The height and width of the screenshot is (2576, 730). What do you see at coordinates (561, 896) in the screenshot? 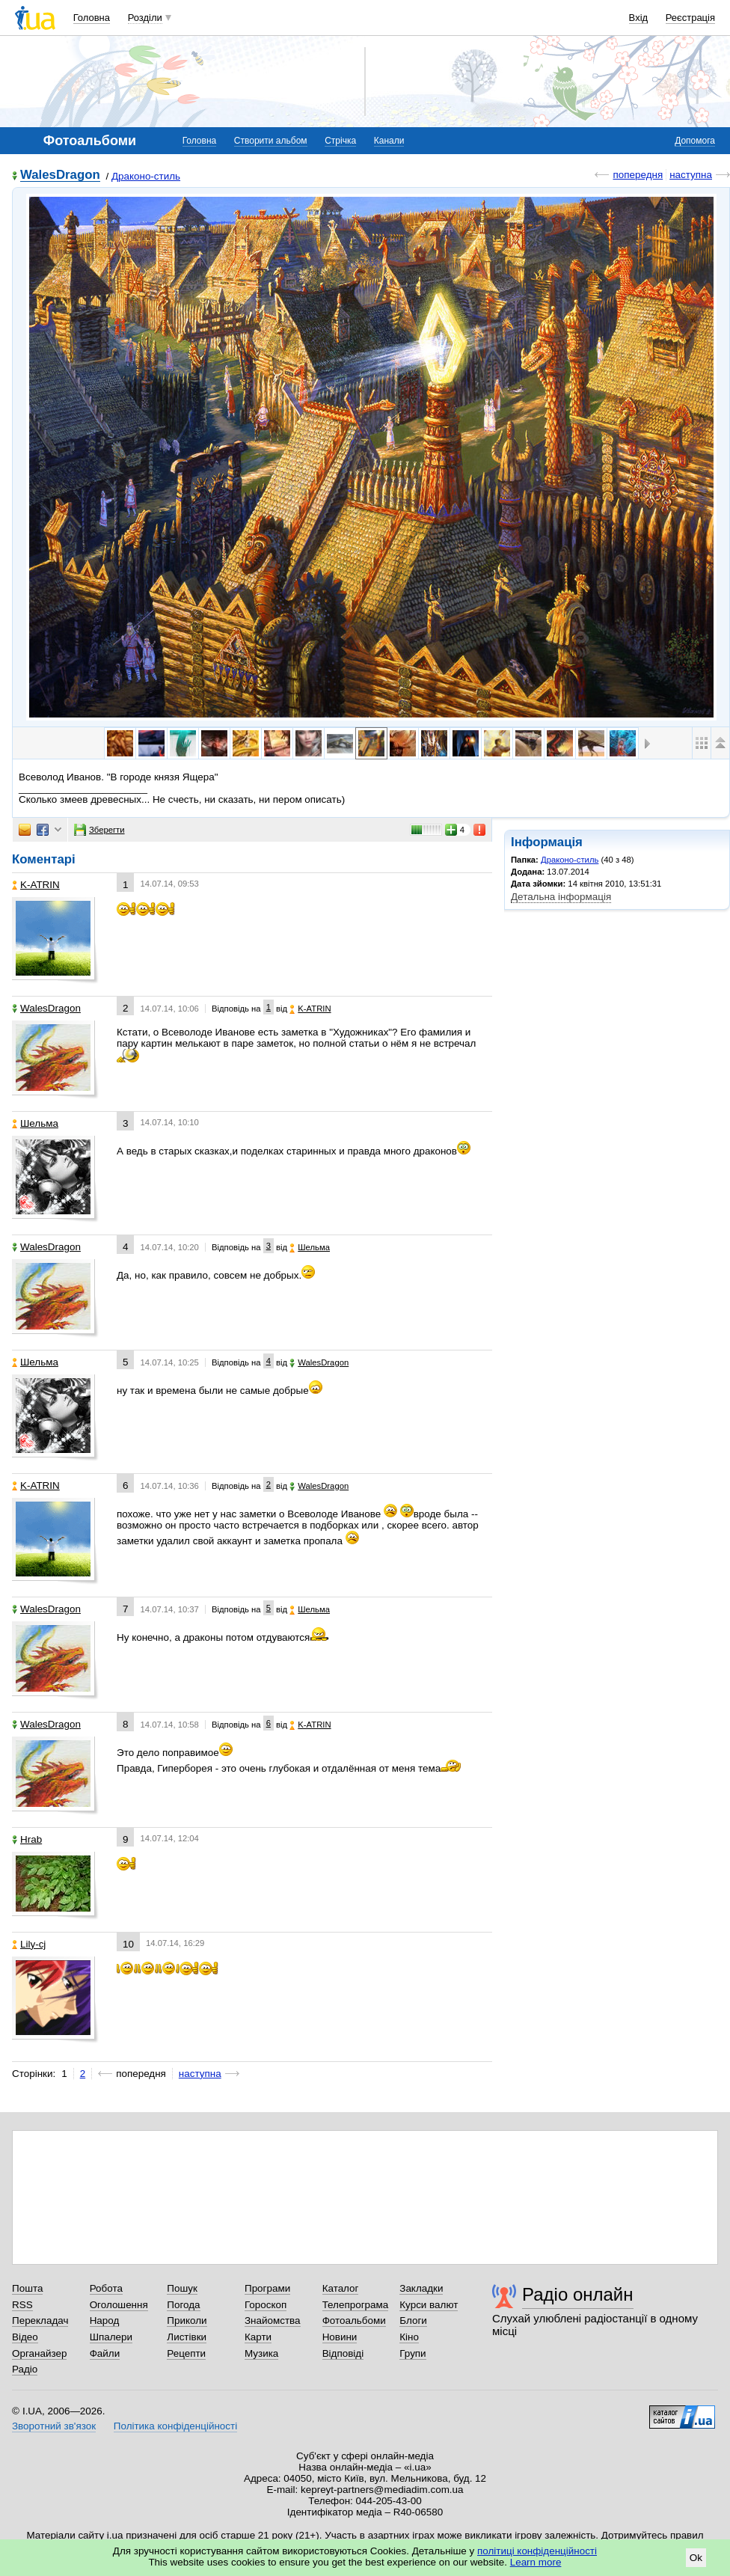
I see `Детальна інформація` at bounding box center [561, 896].